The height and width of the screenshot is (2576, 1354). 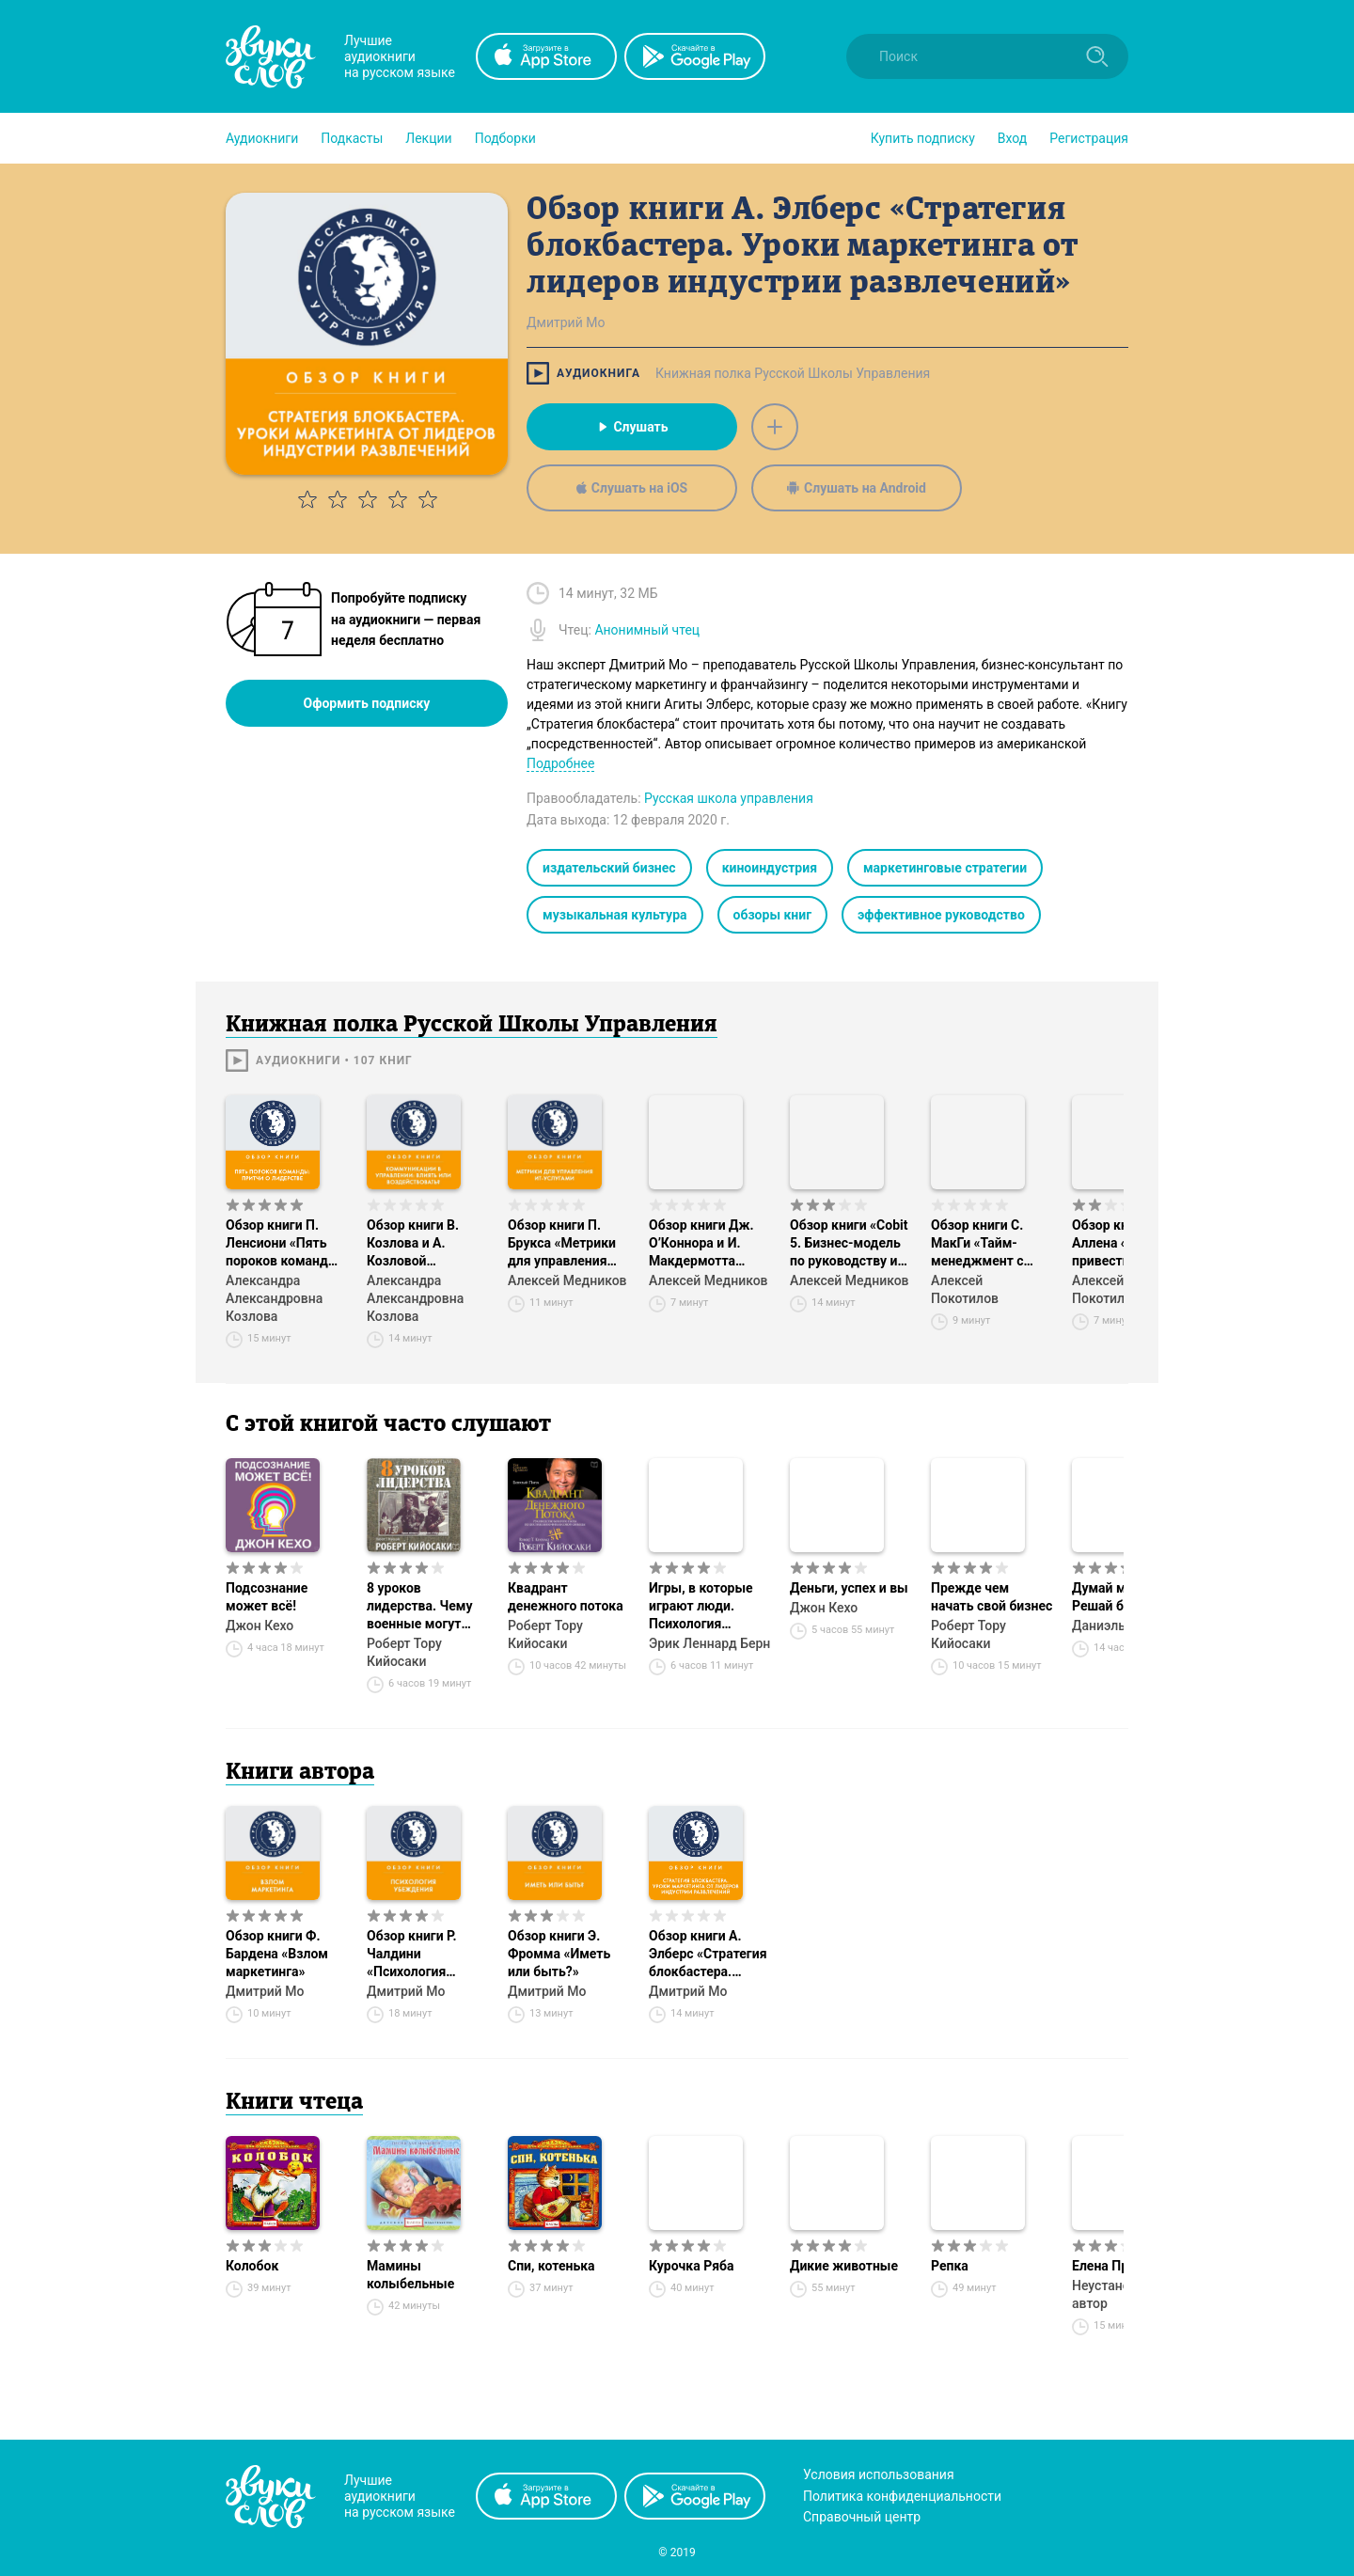 What do you see at coordinates (265, 1991) in the screenshot?
I see `Дмитрий Мо` at bounding box center [265, 1991].